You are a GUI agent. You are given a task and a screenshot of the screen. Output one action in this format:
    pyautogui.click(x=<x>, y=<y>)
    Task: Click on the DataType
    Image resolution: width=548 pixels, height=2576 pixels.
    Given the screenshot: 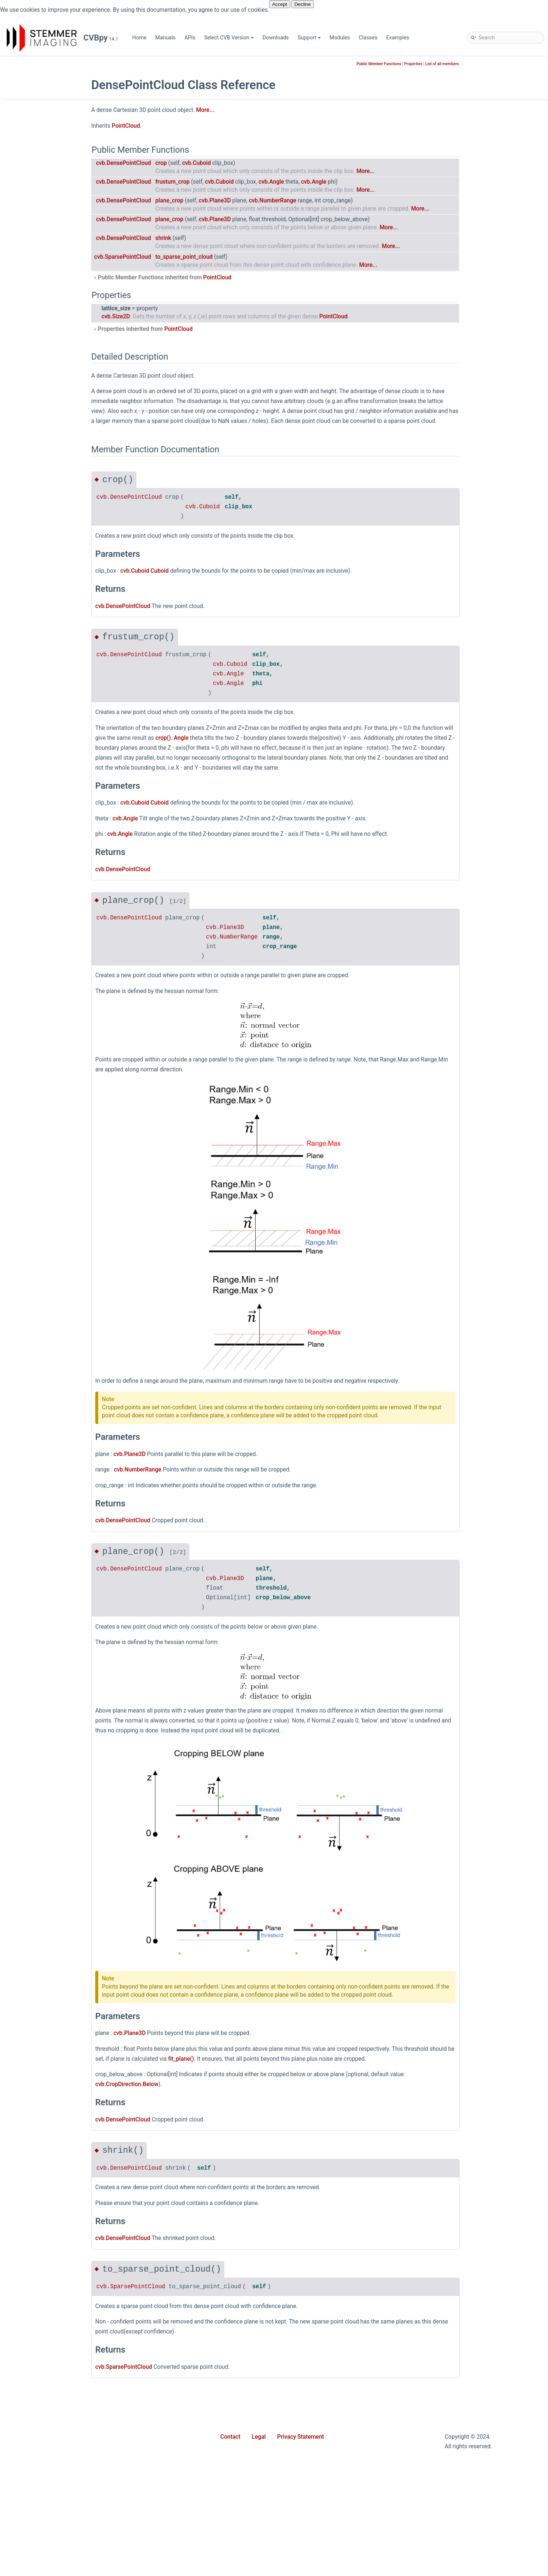 What is the action you would take?
    pyautogui.click(x=36, y=704)
    